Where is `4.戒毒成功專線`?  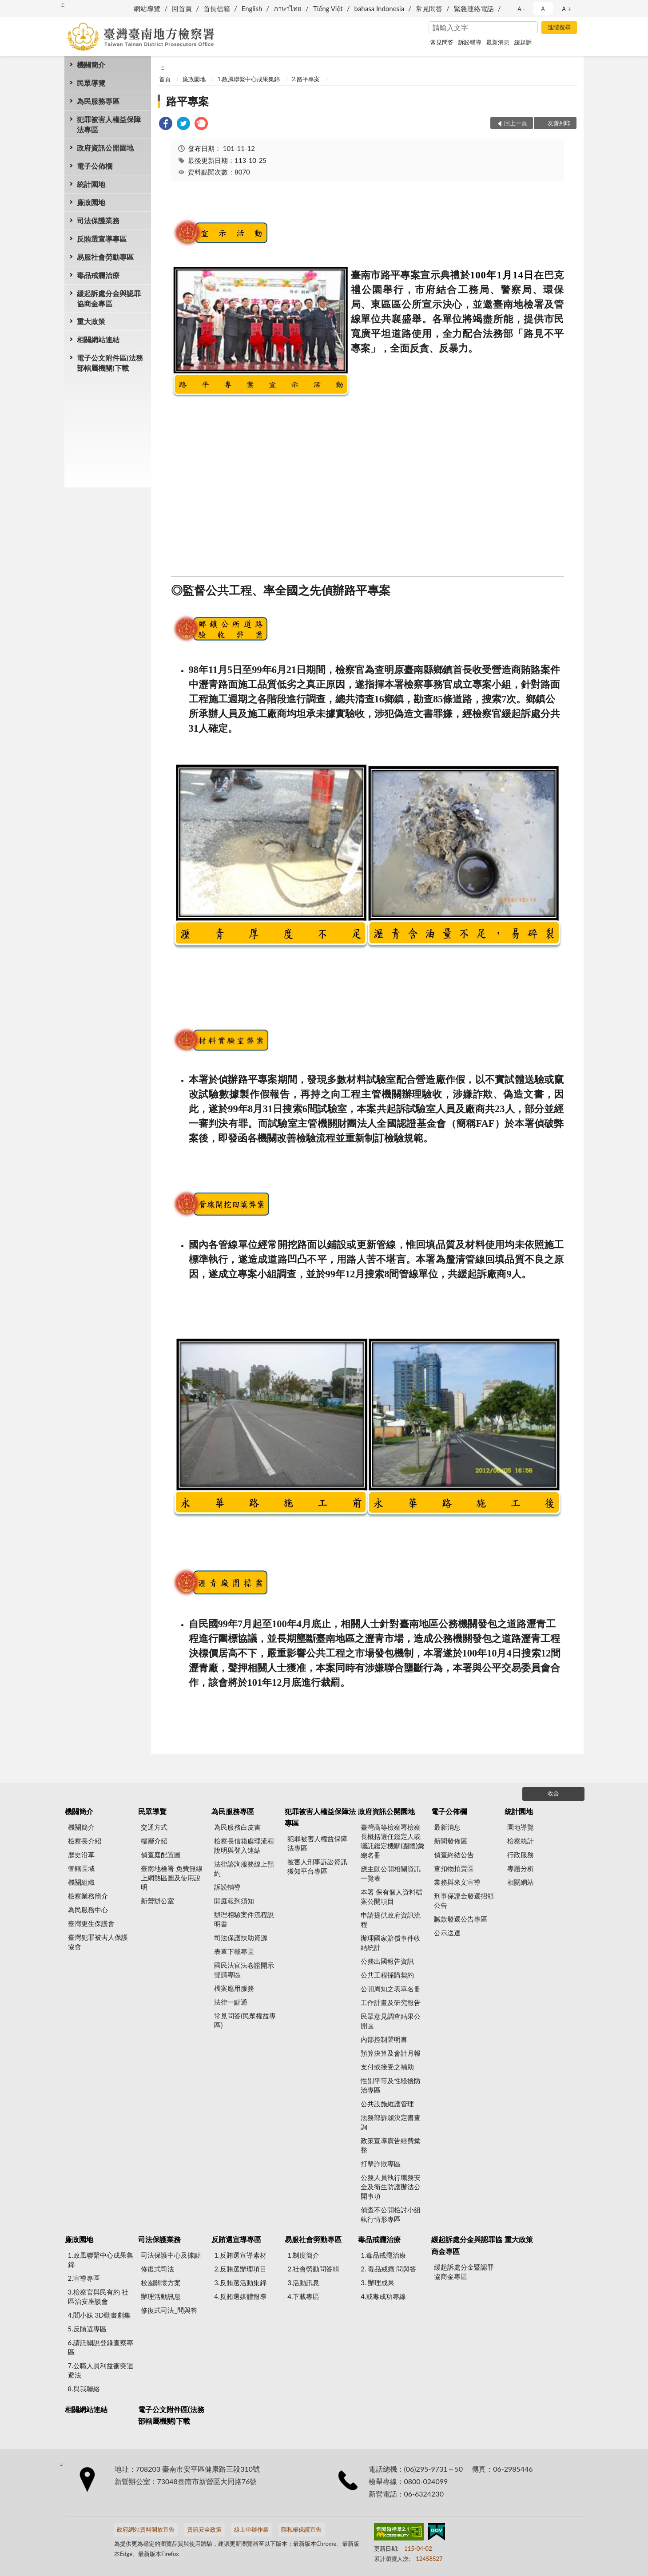 4.戒毒成功專線 is located at coordinates (383, 2296).